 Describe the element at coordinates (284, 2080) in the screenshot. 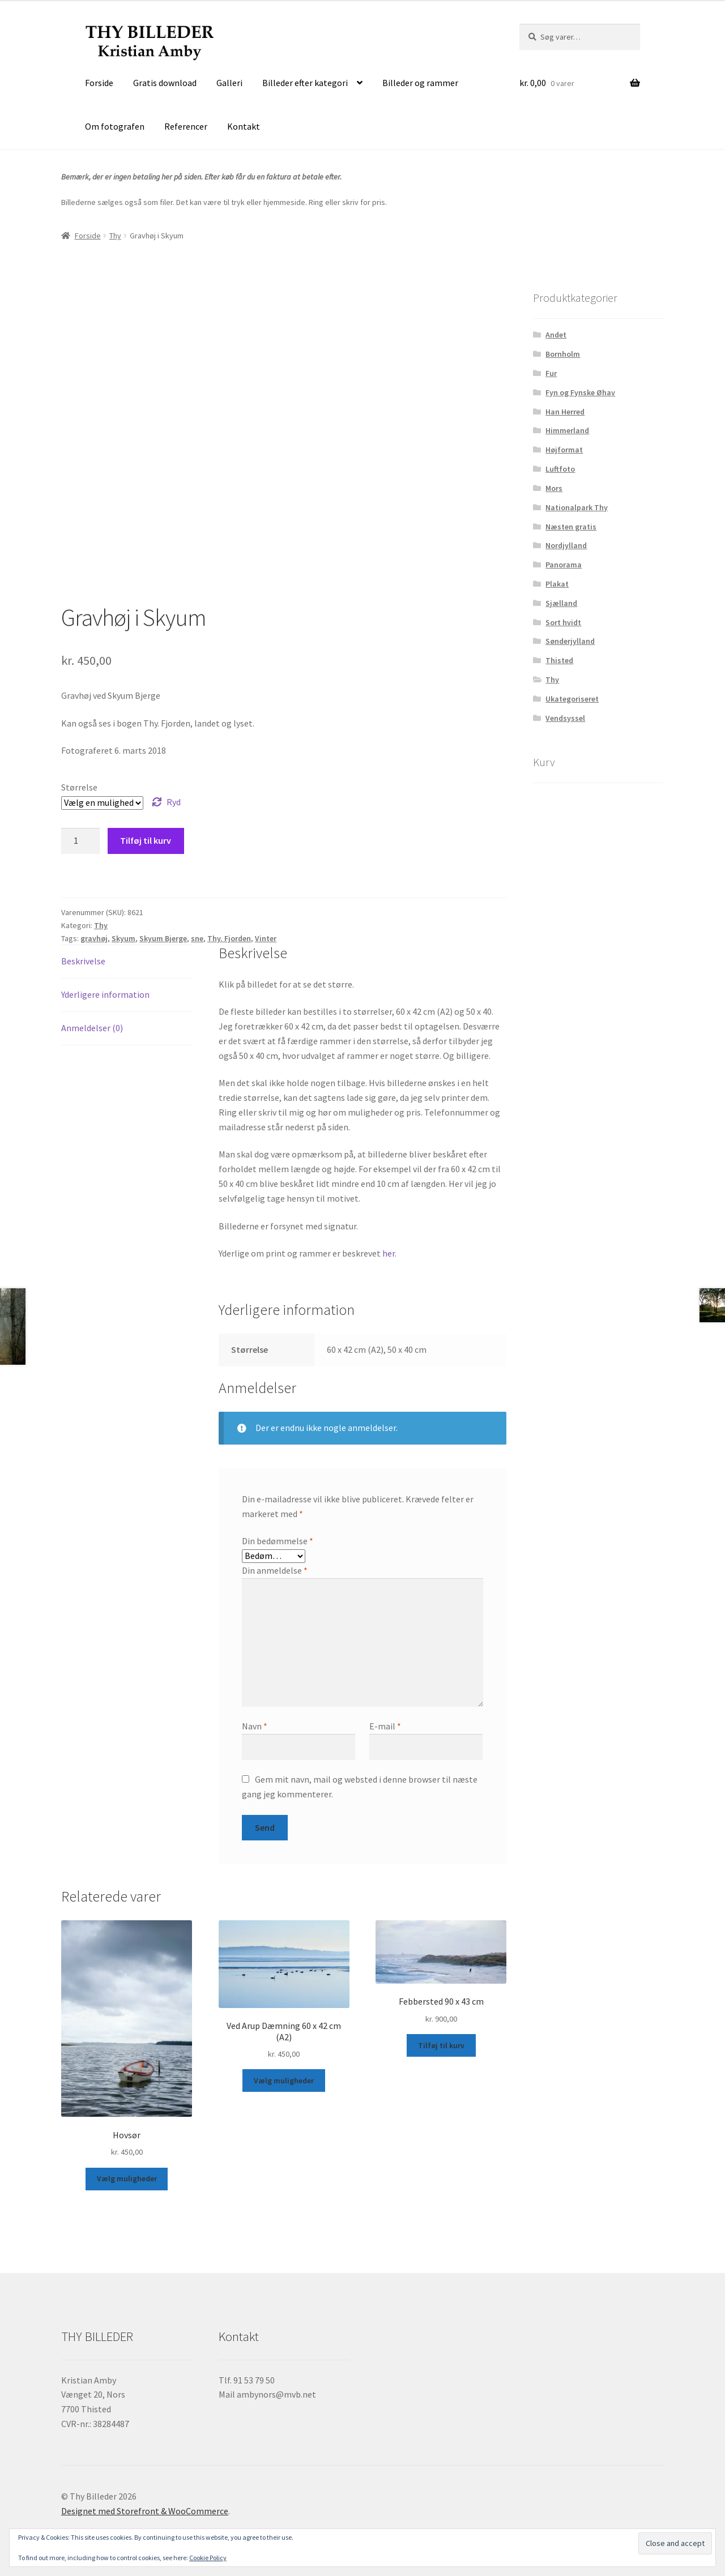

I see `Vælg muligheder [Vælg muligheder for “Ved Arup Dæmning 60 x 42 cm (A2)”]` at that location.